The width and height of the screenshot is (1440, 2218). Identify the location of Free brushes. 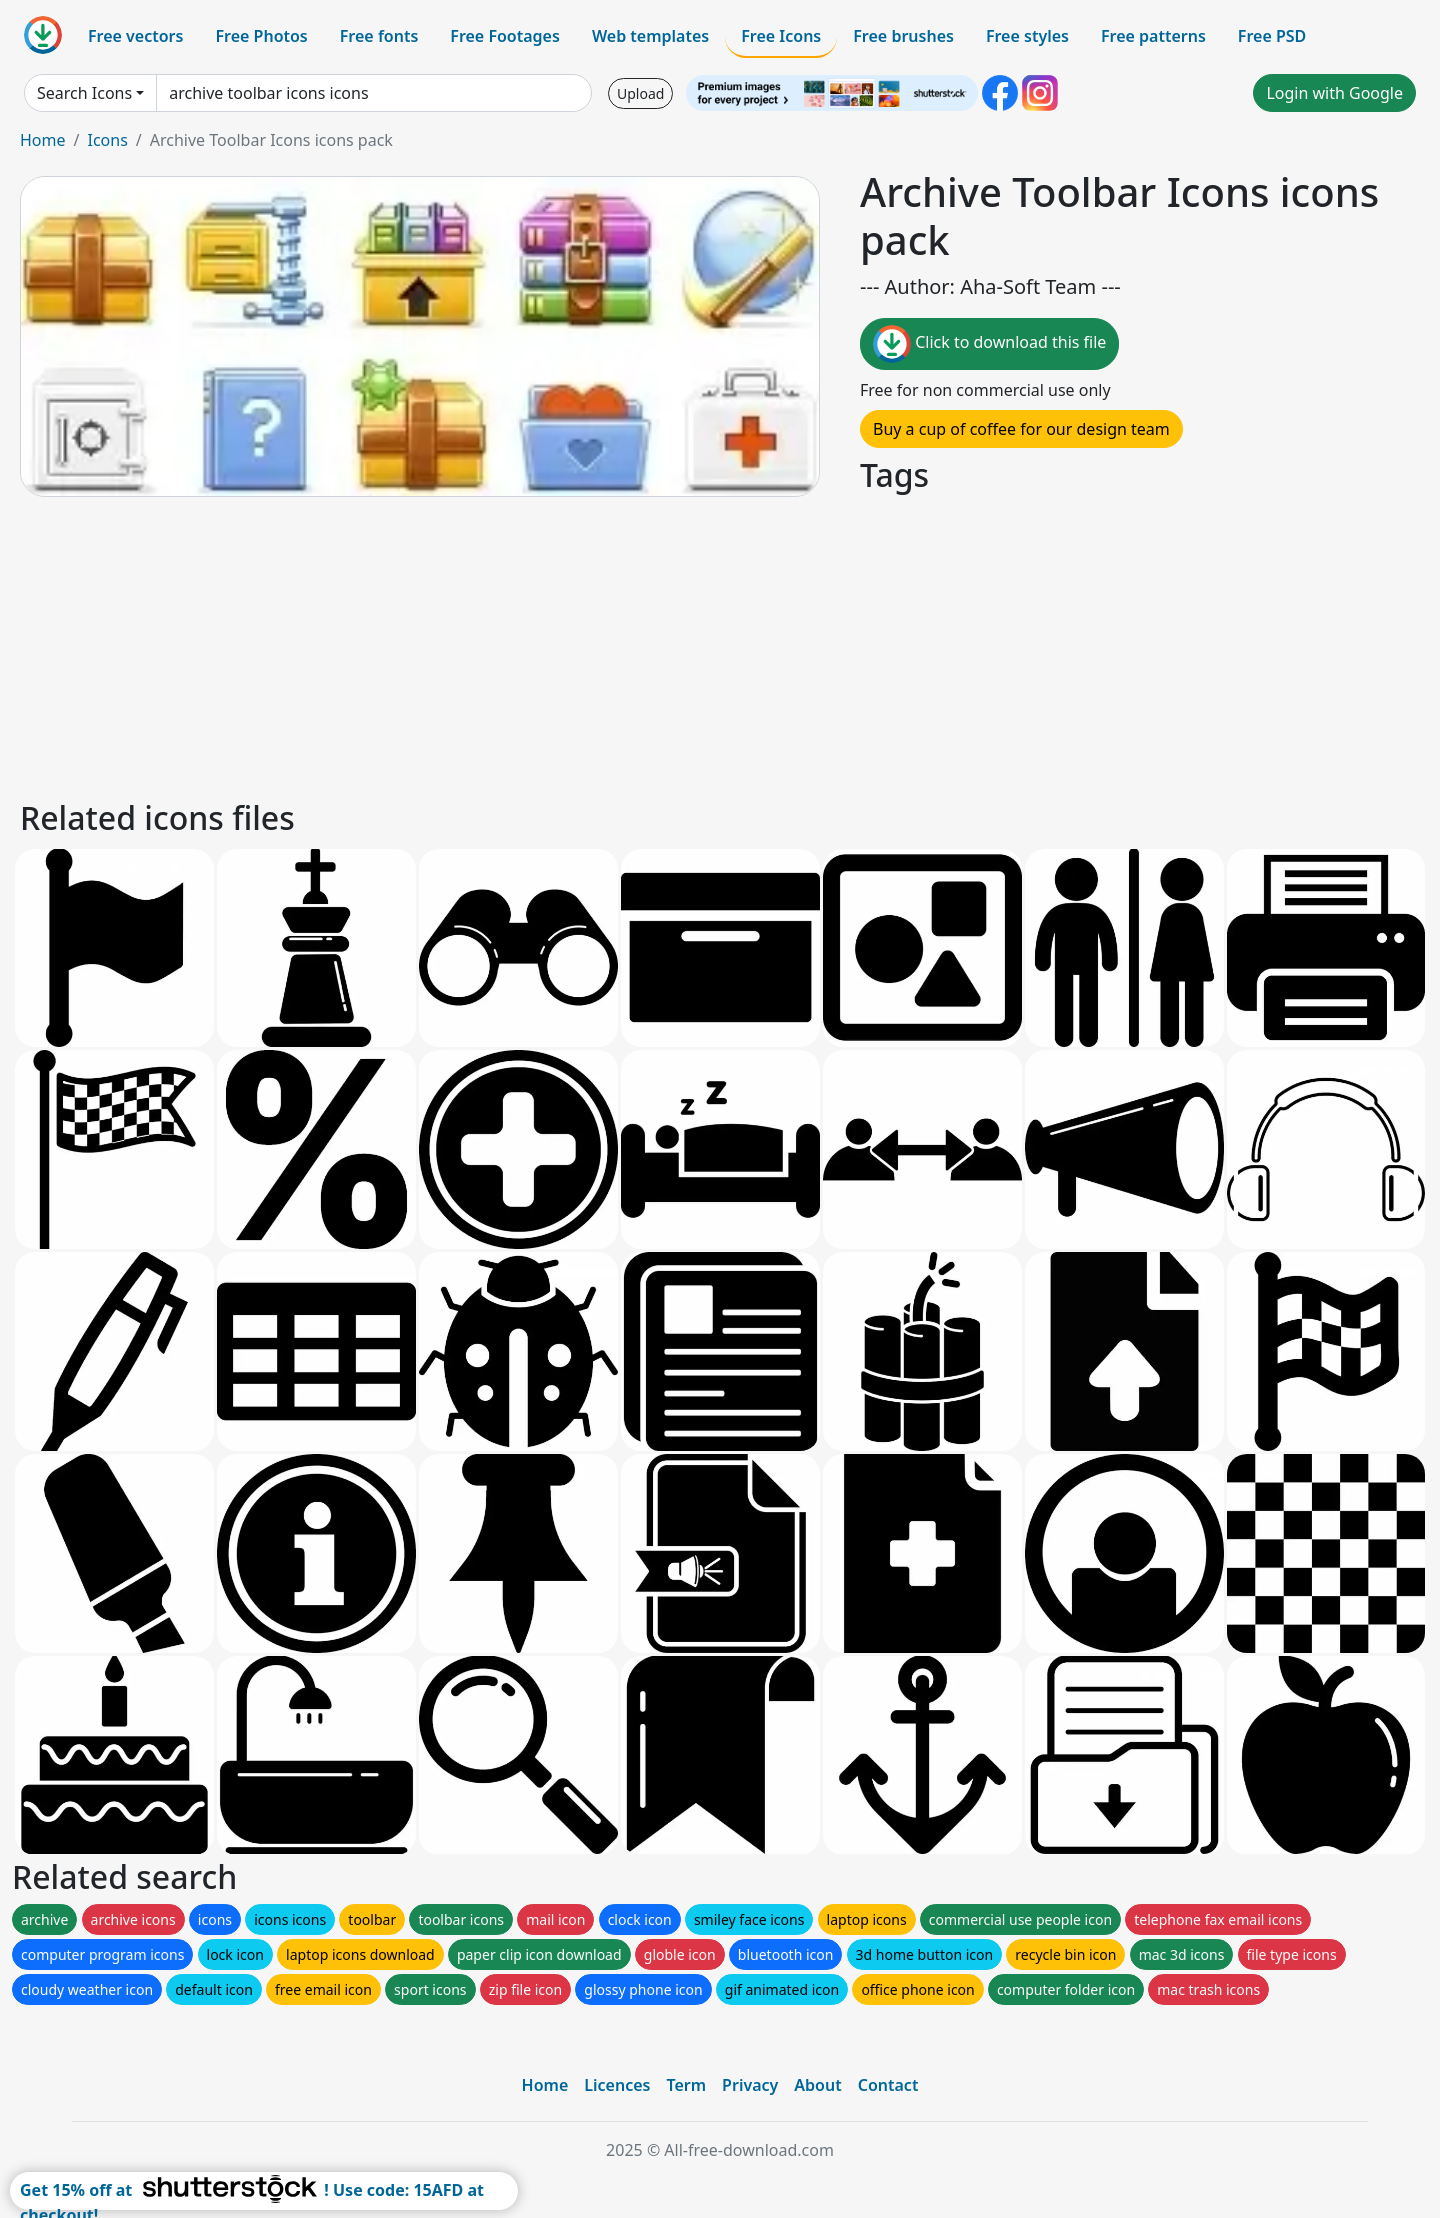
(903, 36).